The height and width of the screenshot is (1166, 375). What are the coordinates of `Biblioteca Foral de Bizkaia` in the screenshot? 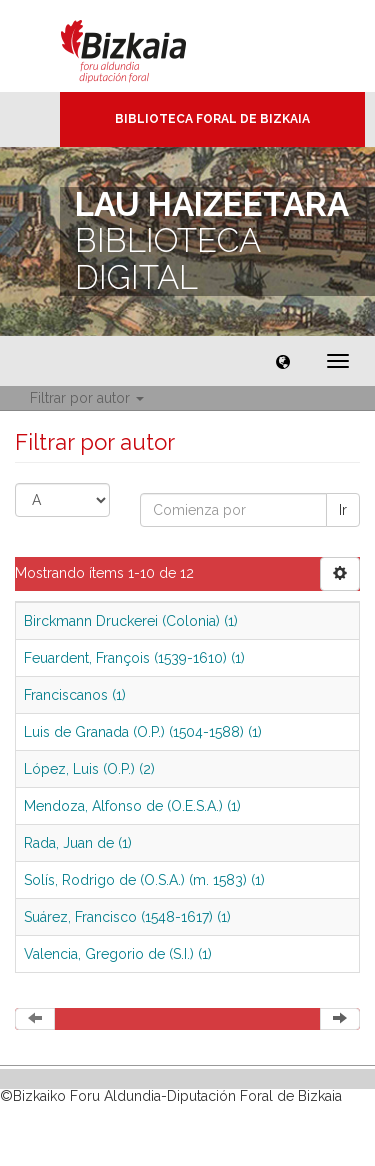 It's located at (212, 119).